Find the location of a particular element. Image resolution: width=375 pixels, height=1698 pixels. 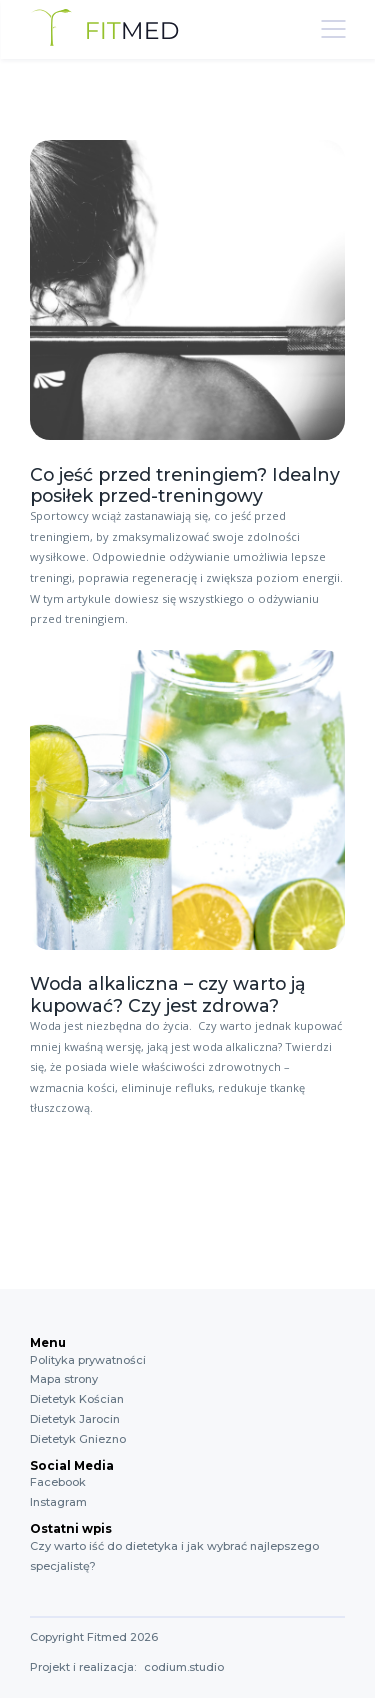

Mapa strony is located at coordinates (64, 1379).